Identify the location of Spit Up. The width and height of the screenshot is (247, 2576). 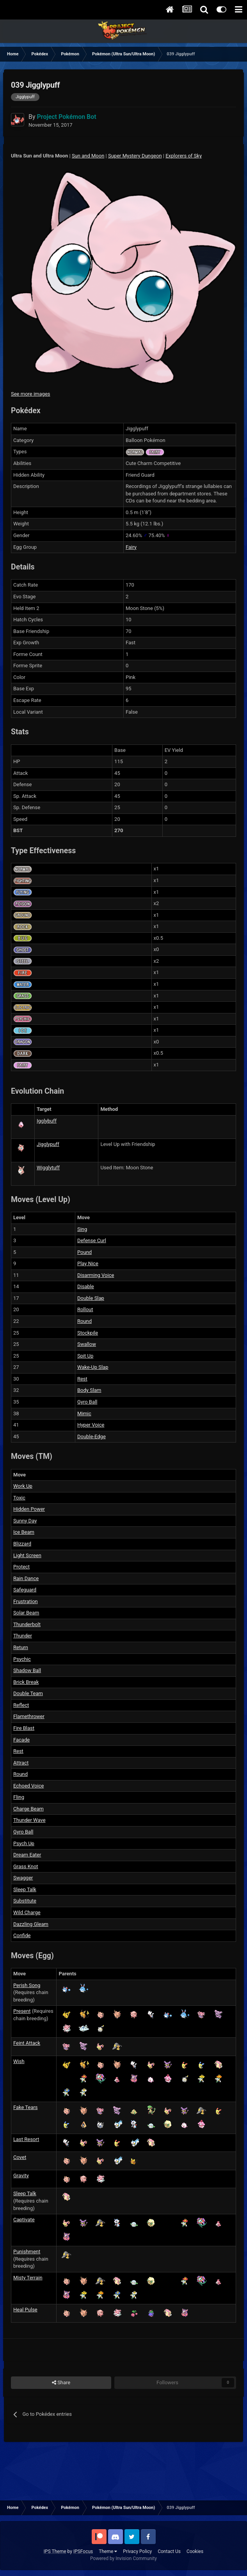
(85, 1356).